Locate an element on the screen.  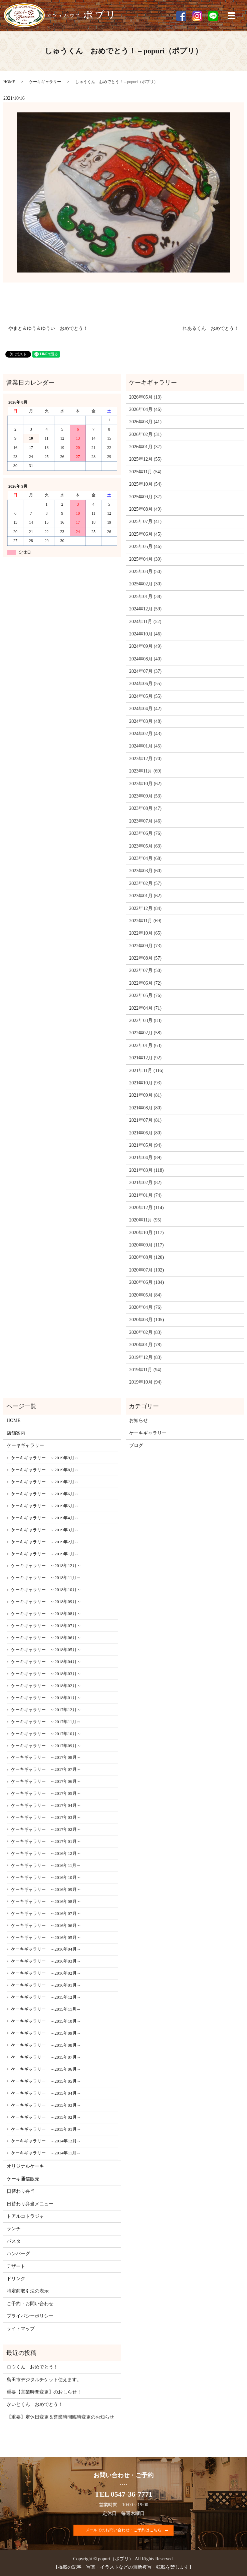
ケーキギャラリー ～2016年03月～ is located at coordinates (46, 1961).